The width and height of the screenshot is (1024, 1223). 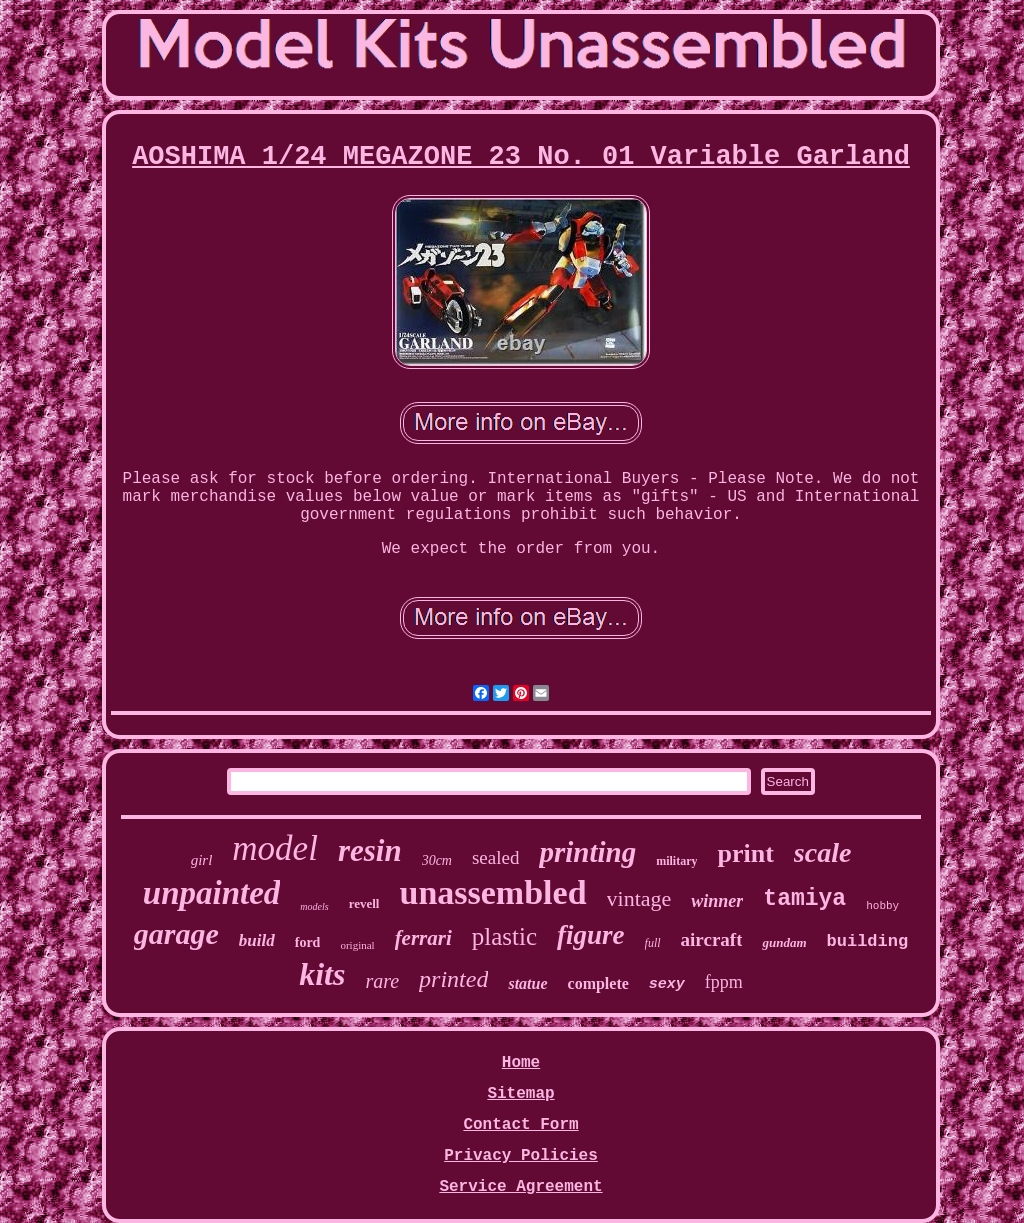 What do you see at coordinates (495, 857) in the screenshot?
I see `sealed` at bounding box center [495, 857].